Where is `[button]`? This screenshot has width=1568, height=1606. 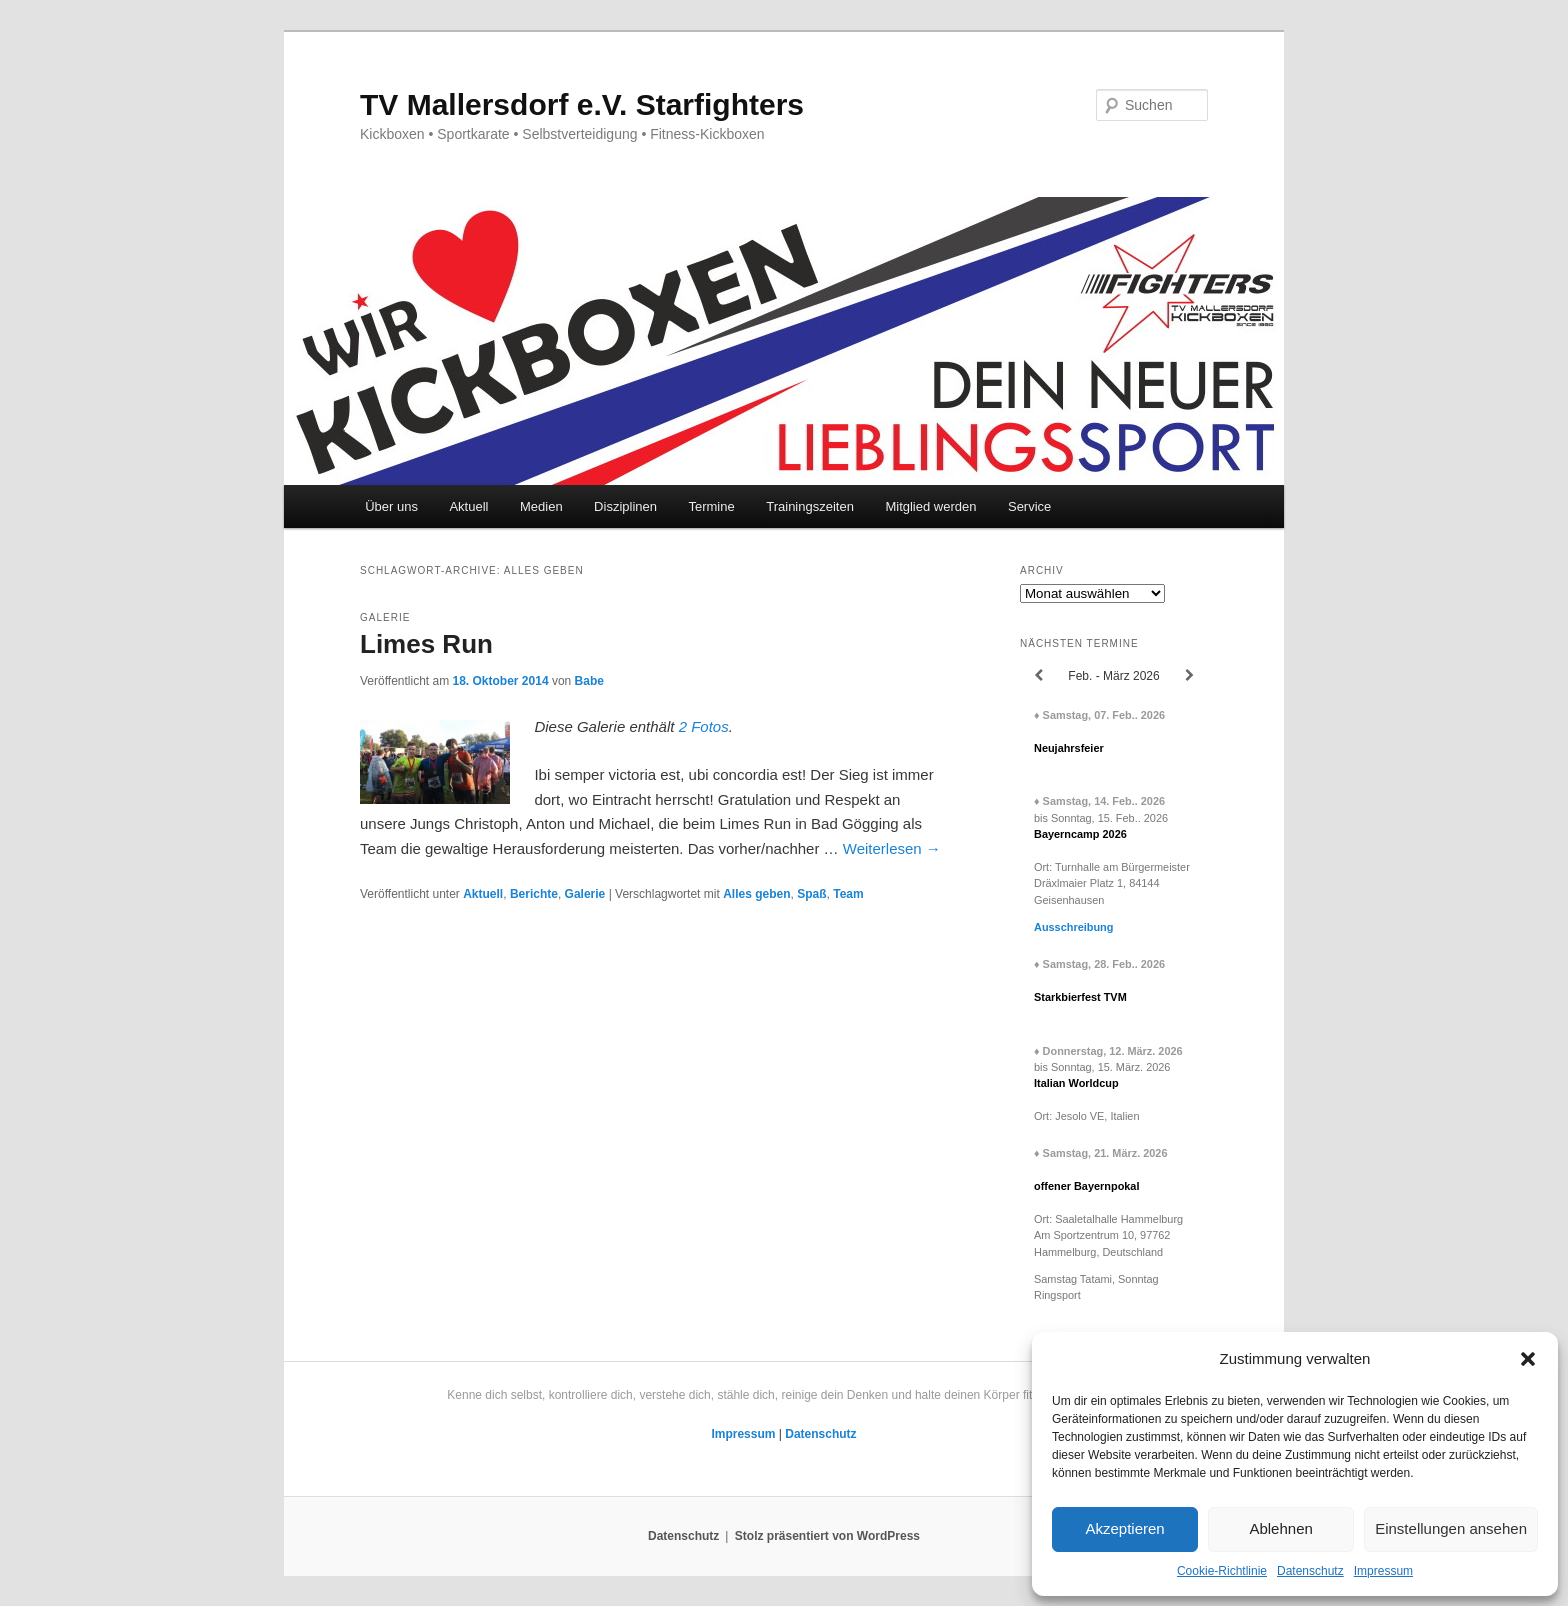
[button] is located at coordinates (1528, 1359).